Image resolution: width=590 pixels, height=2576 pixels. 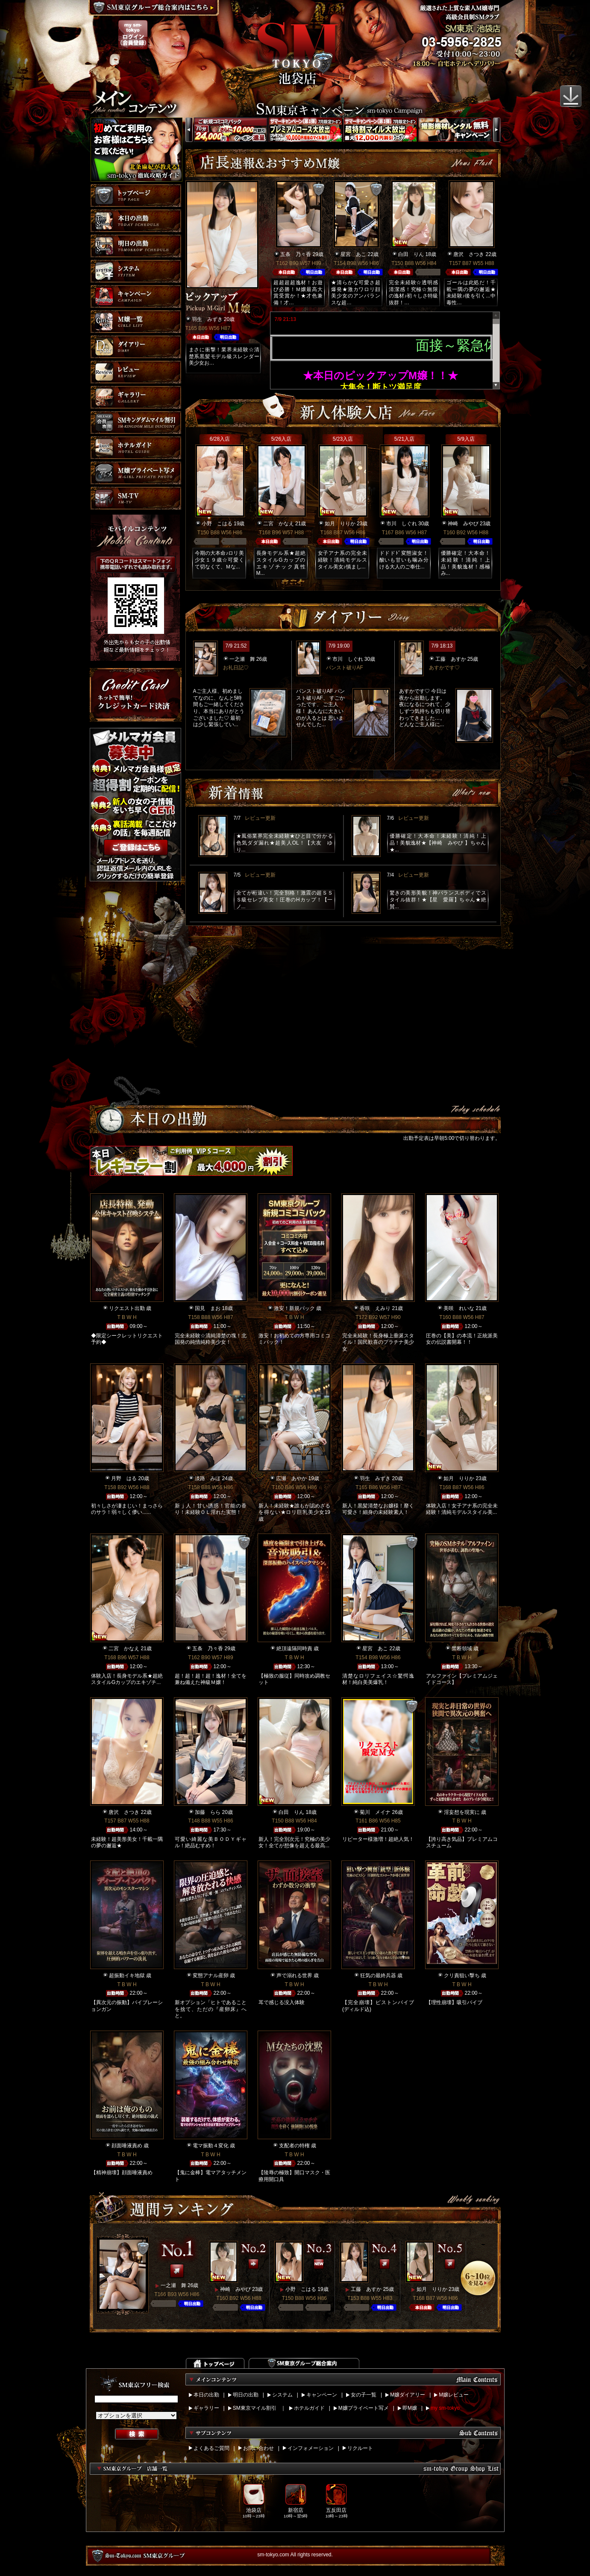 What do you see at coordinates (211, 1975) in the screenshot?
I see `変態アナル産卵` at bounding box center [211, 1975].